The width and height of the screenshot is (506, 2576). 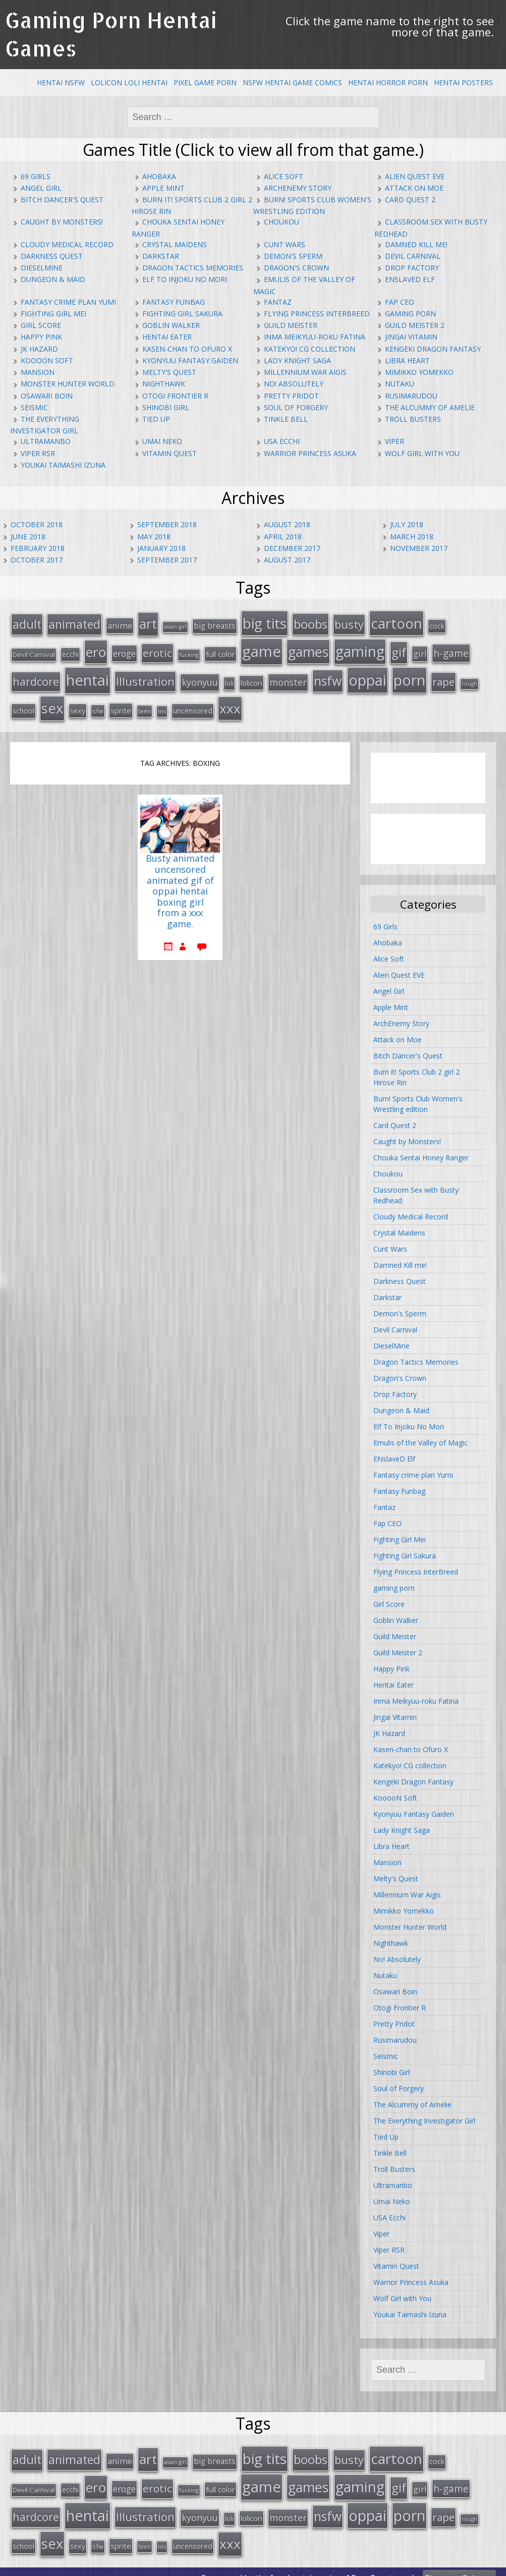 I want to click on adult [adult (67 items)], so click(x=27, y=623).